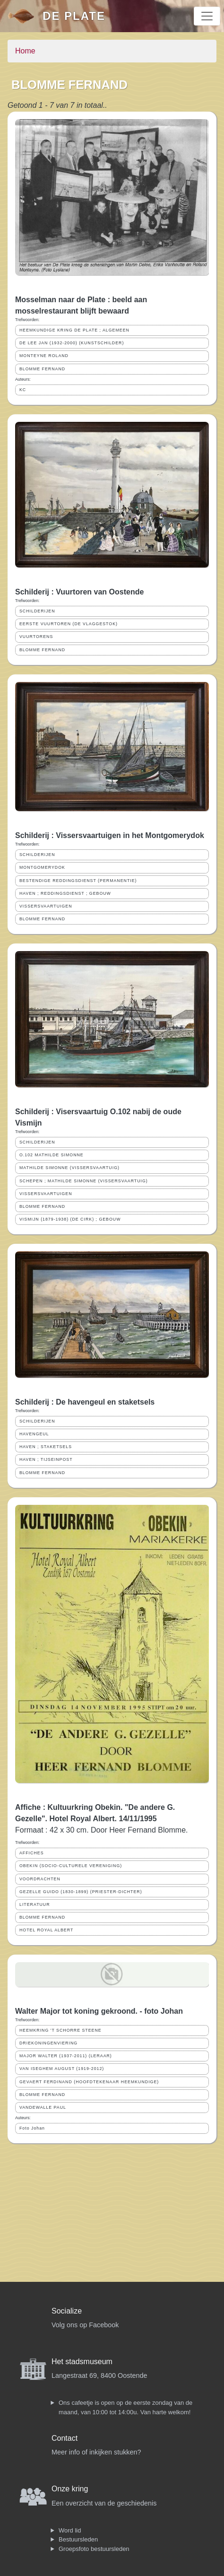  What do you see at coordinates (22, 389) in the screenshot?
I see `KC` at bounding box center [22, 389].